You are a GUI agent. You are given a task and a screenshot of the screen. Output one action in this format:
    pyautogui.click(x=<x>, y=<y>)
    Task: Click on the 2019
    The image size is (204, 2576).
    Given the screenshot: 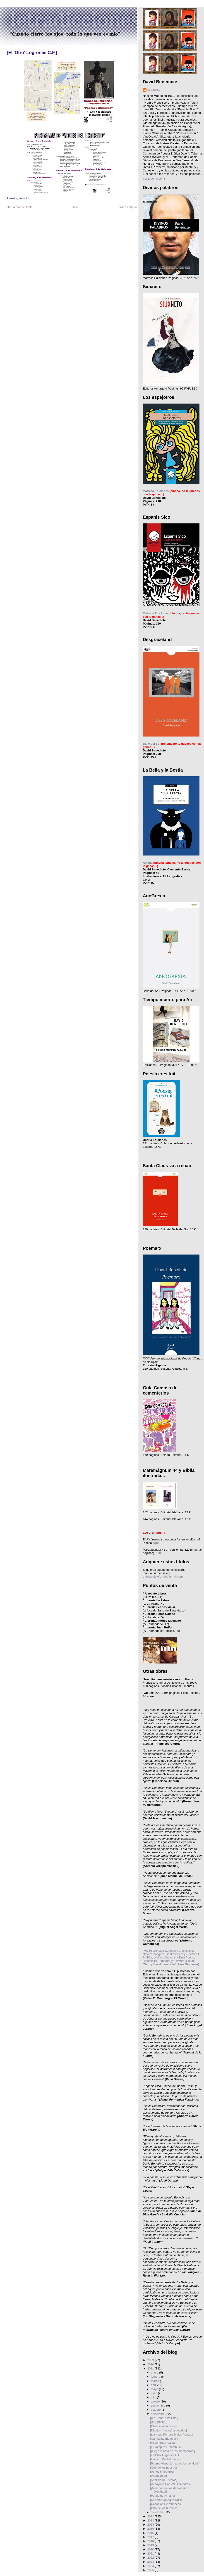 What is the action you would take?
    pyautogui.click(x=151, y=2545)
    